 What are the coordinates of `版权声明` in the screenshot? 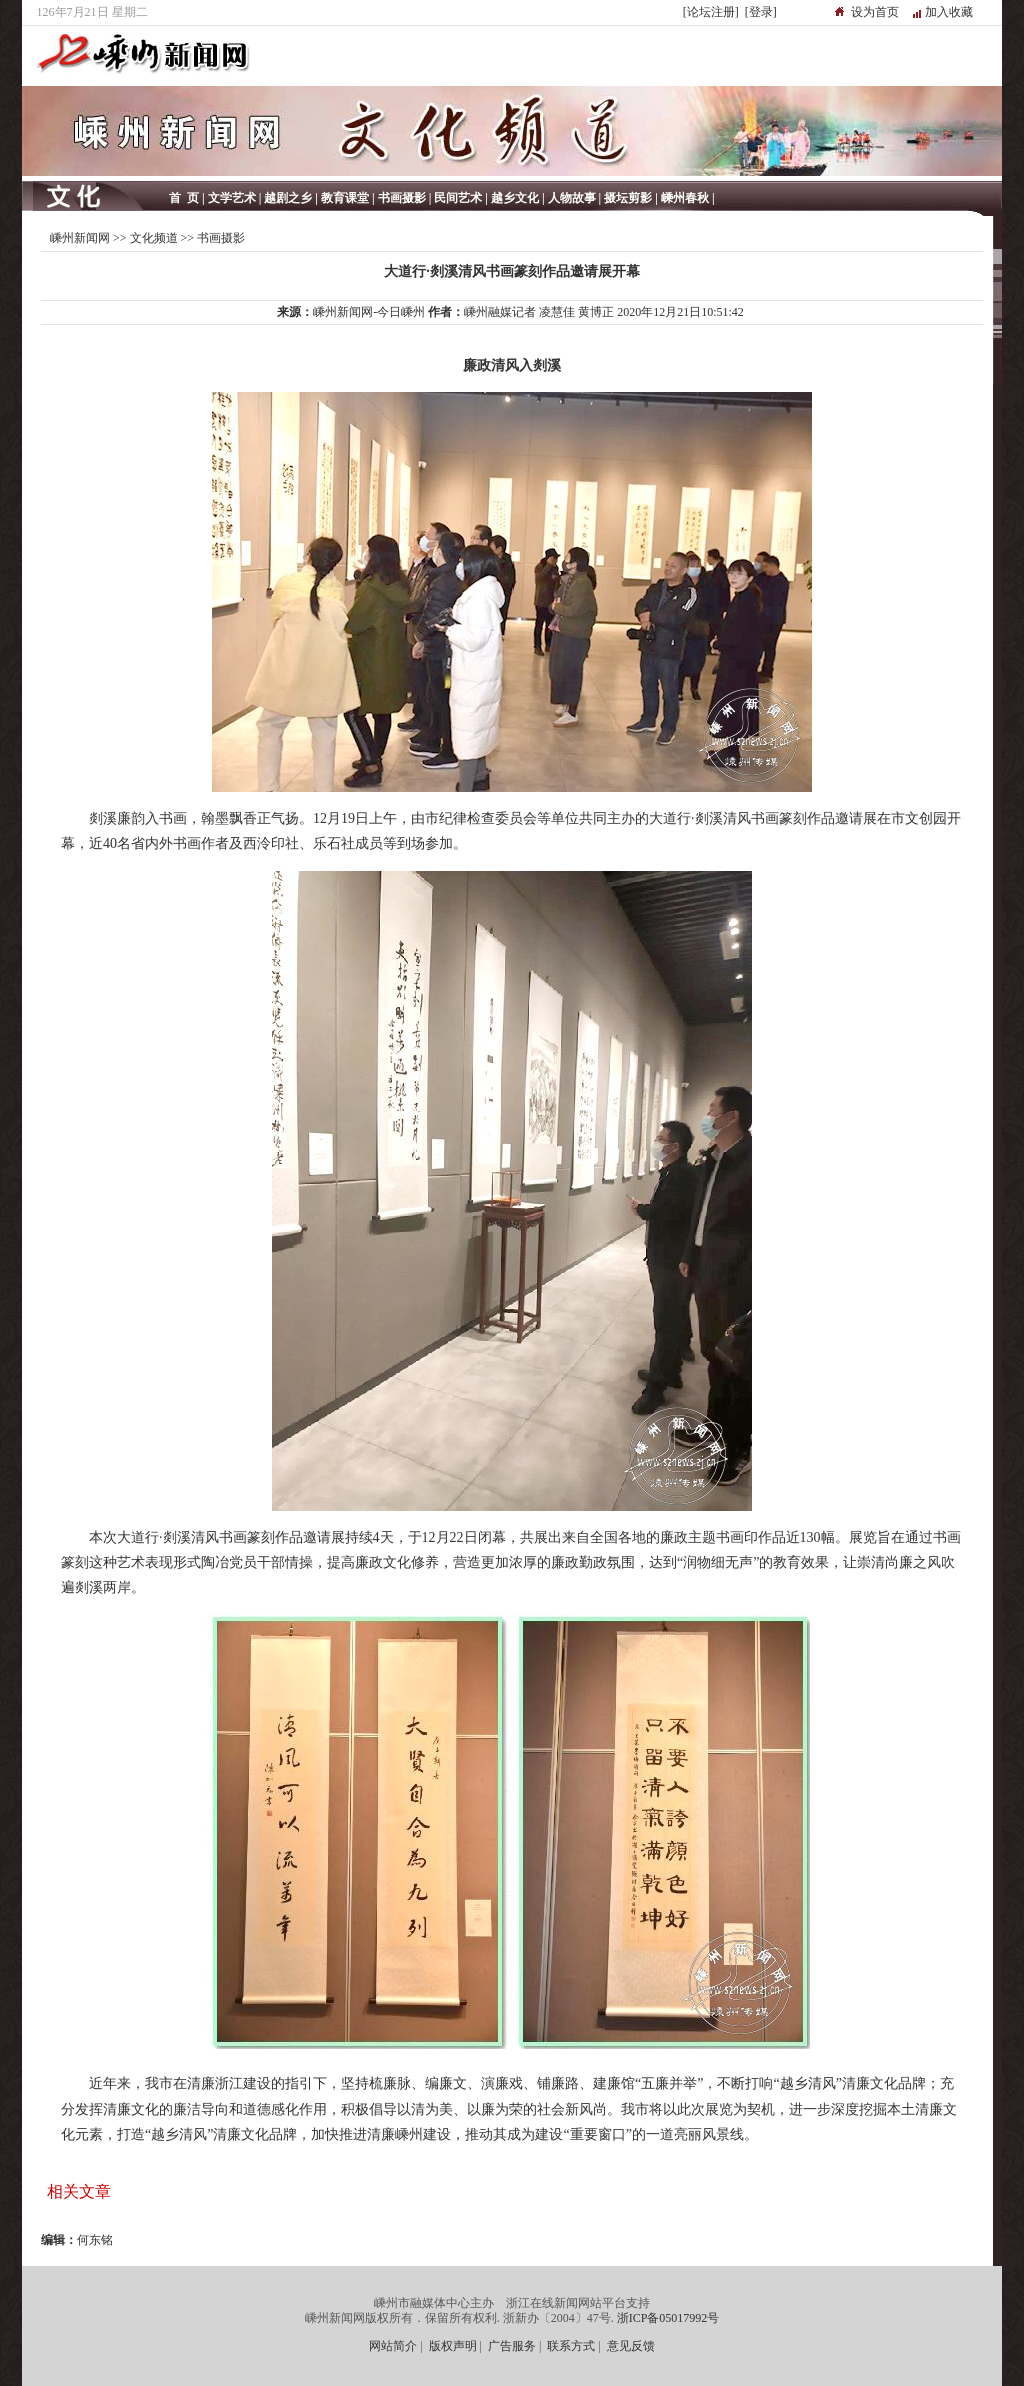 It's located at (453, 2346).